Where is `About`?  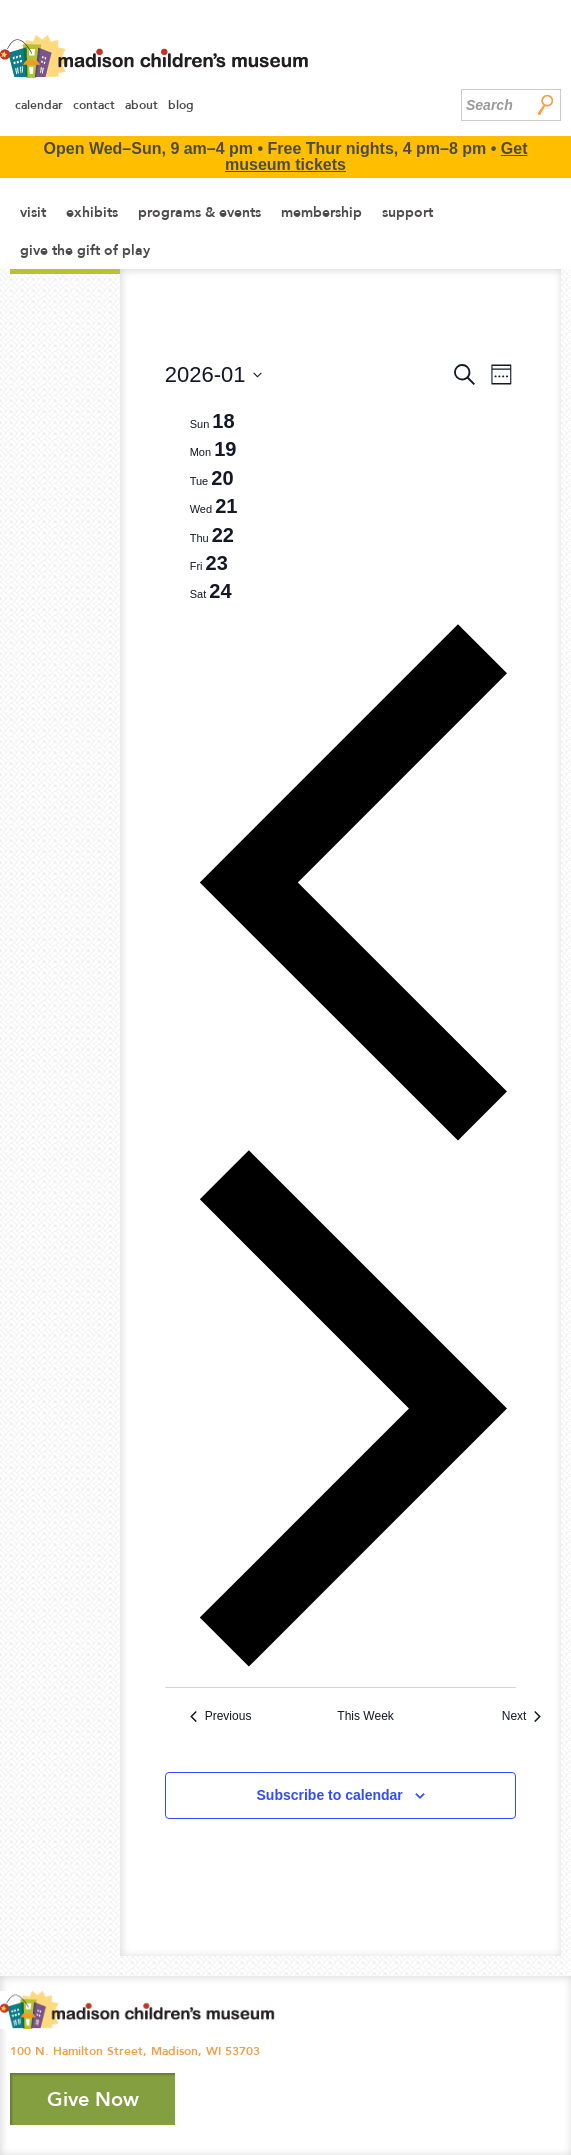 About is located at coordinates (141, 105).